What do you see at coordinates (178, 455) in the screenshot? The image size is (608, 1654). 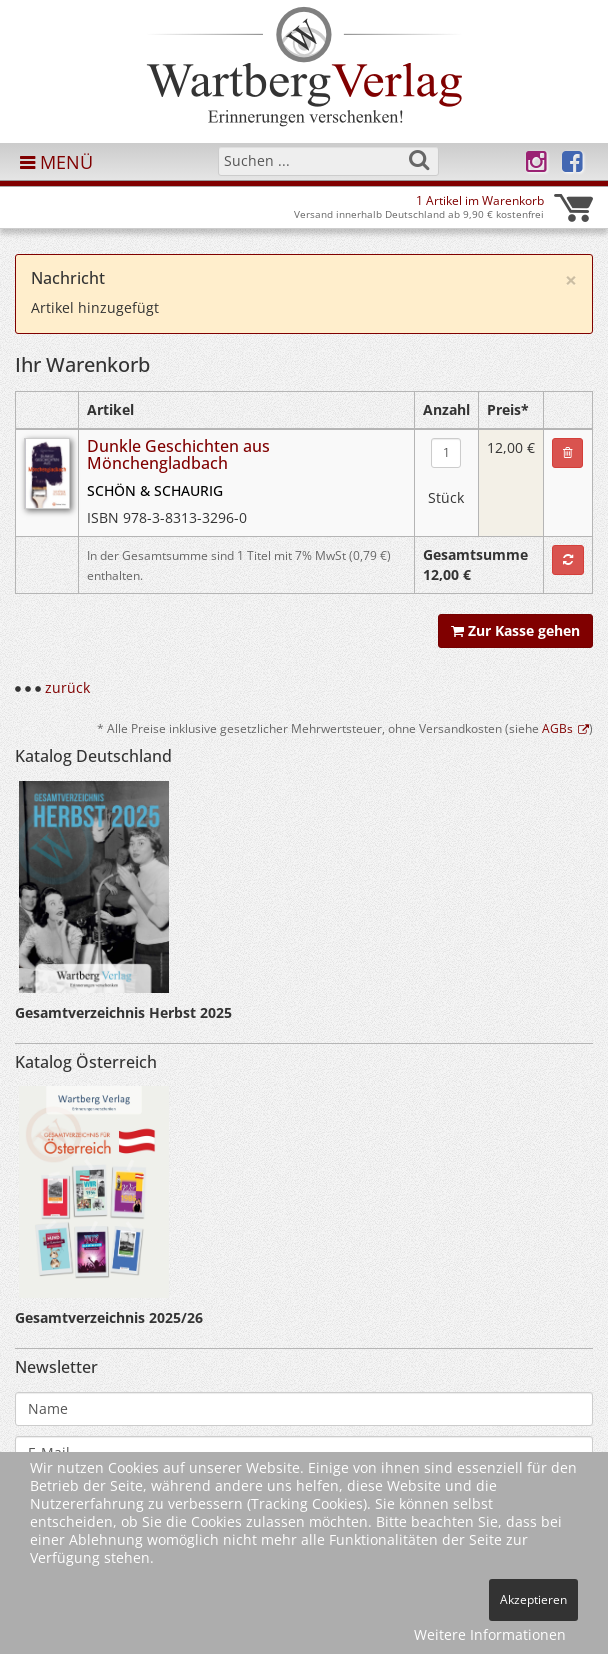 I see `Dunkle Geschichten aus Mönchengladbach` at bounding box center [178, 455].